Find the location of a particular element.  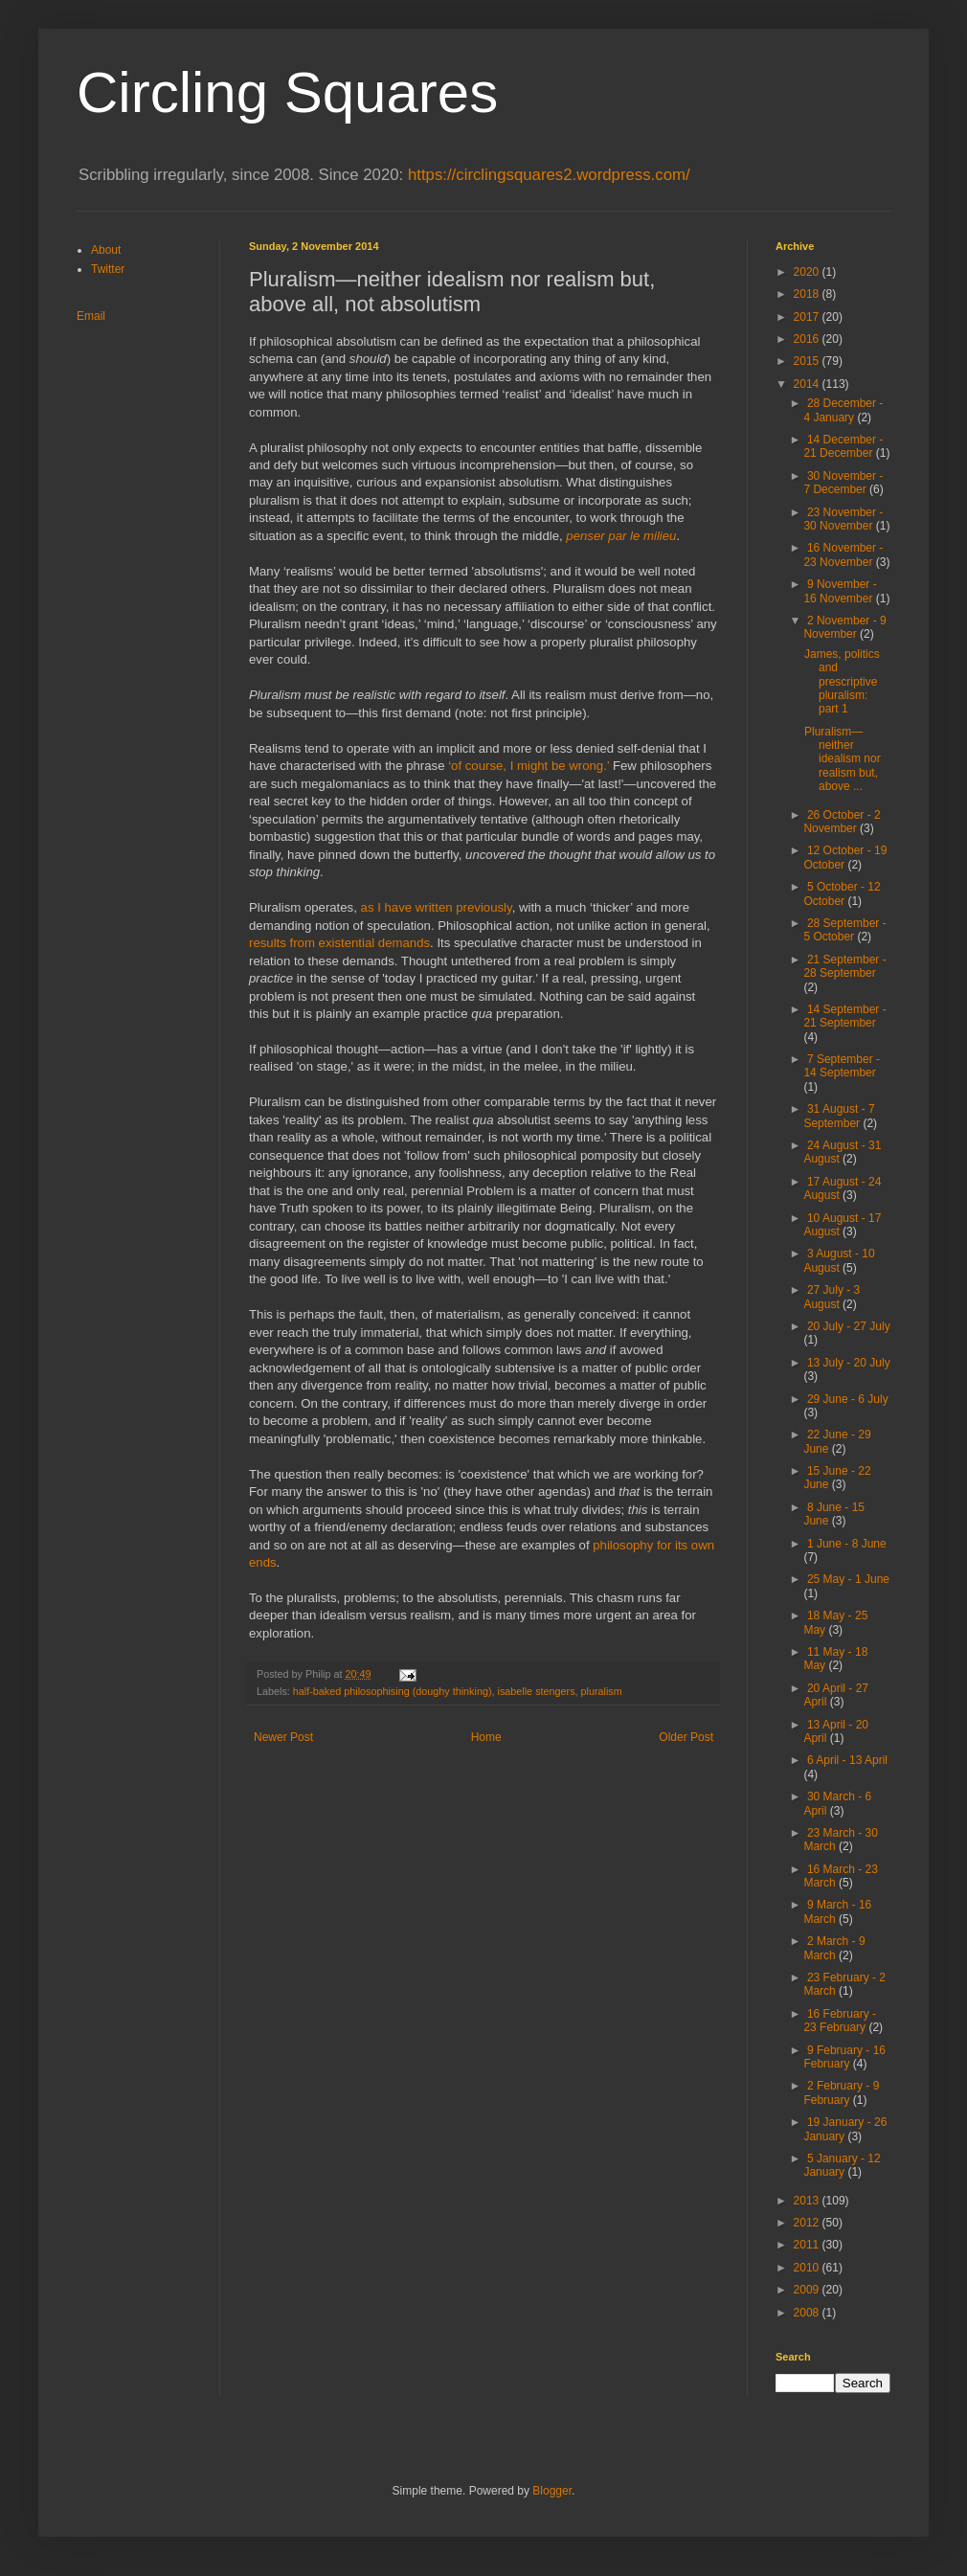

2011 is located at coordinates (808, 2244).